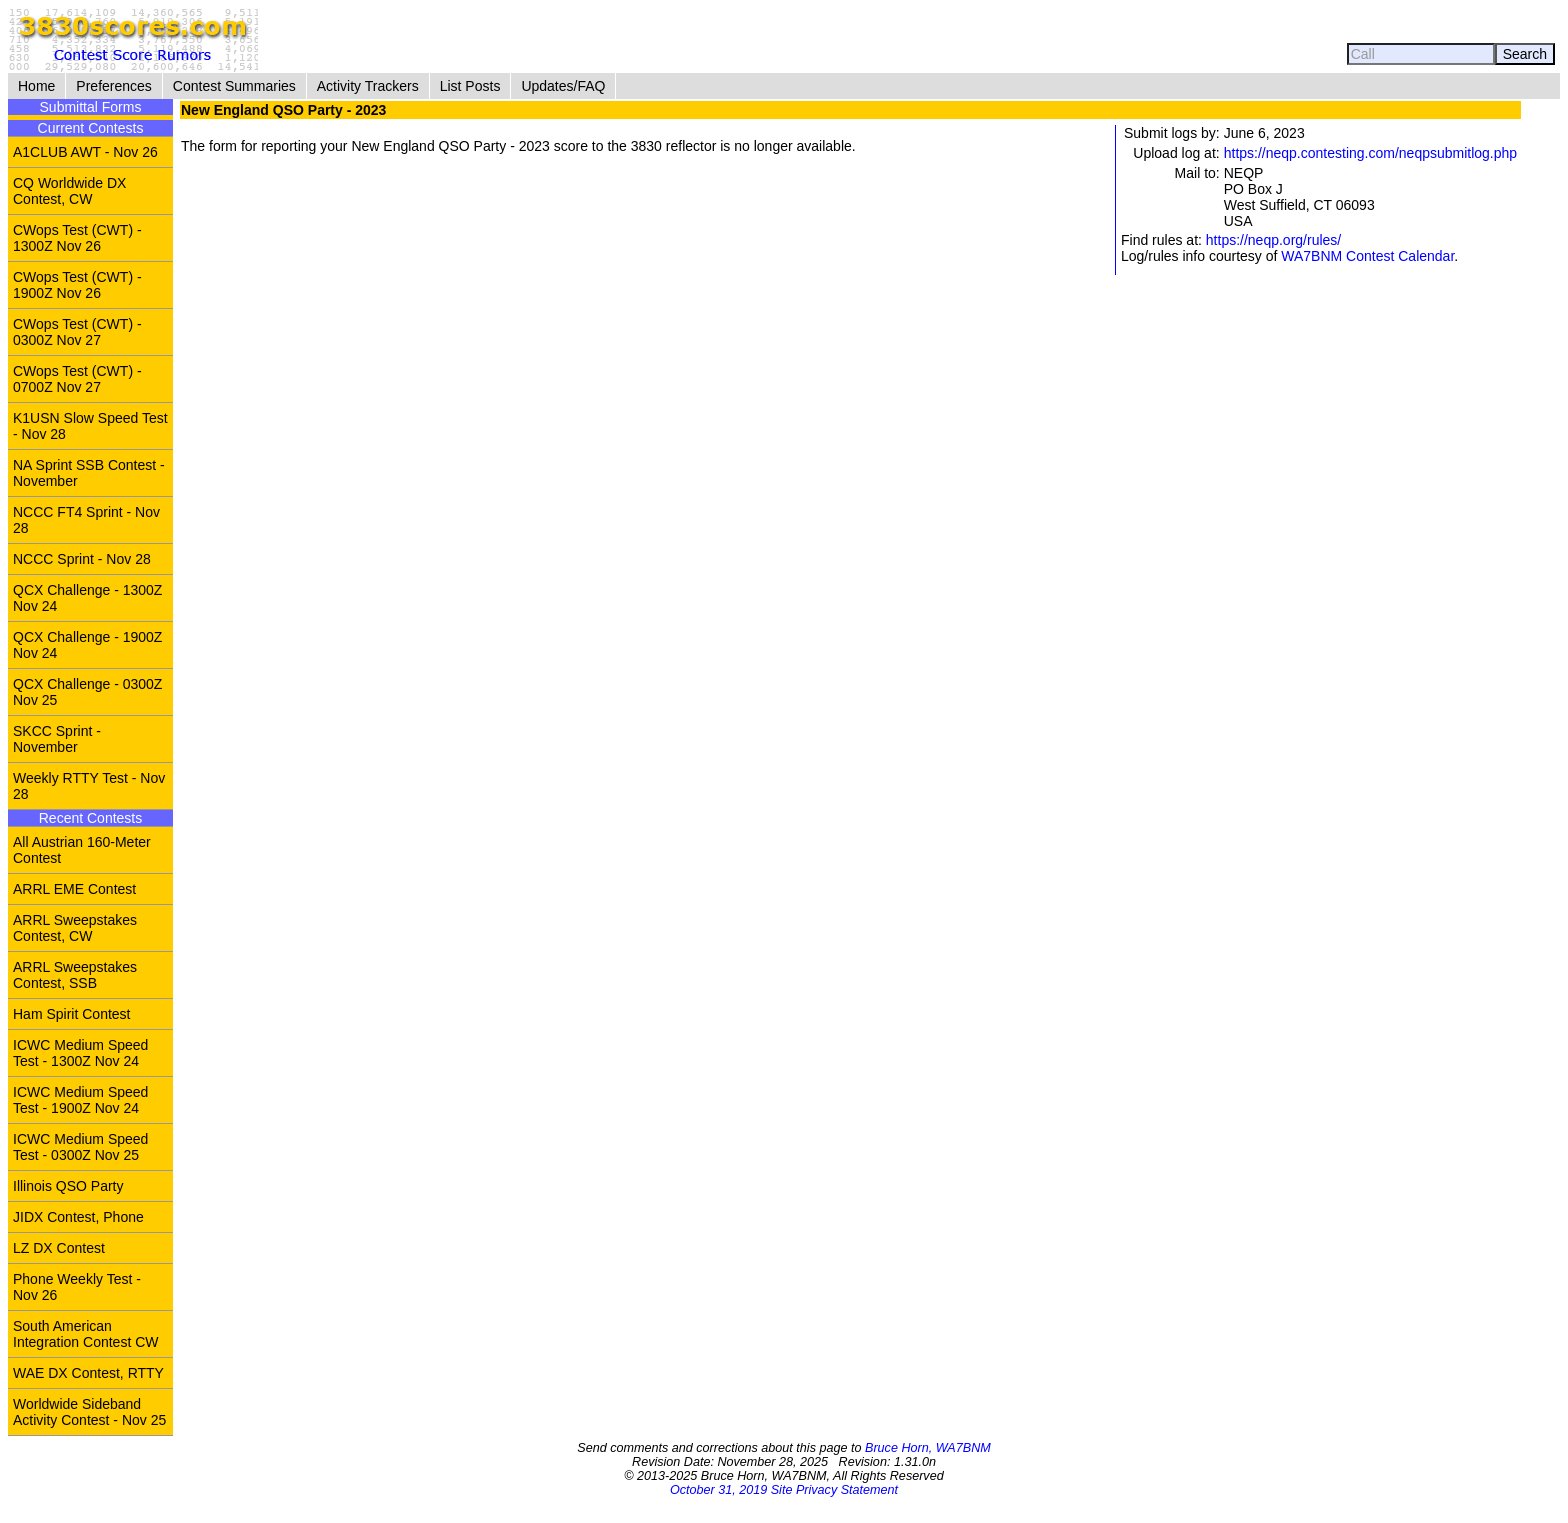  What do you see at coordinates (68, 1186) in the screenshot?
I see `Illinois QSO Party` at bounding box center [68, 1186].